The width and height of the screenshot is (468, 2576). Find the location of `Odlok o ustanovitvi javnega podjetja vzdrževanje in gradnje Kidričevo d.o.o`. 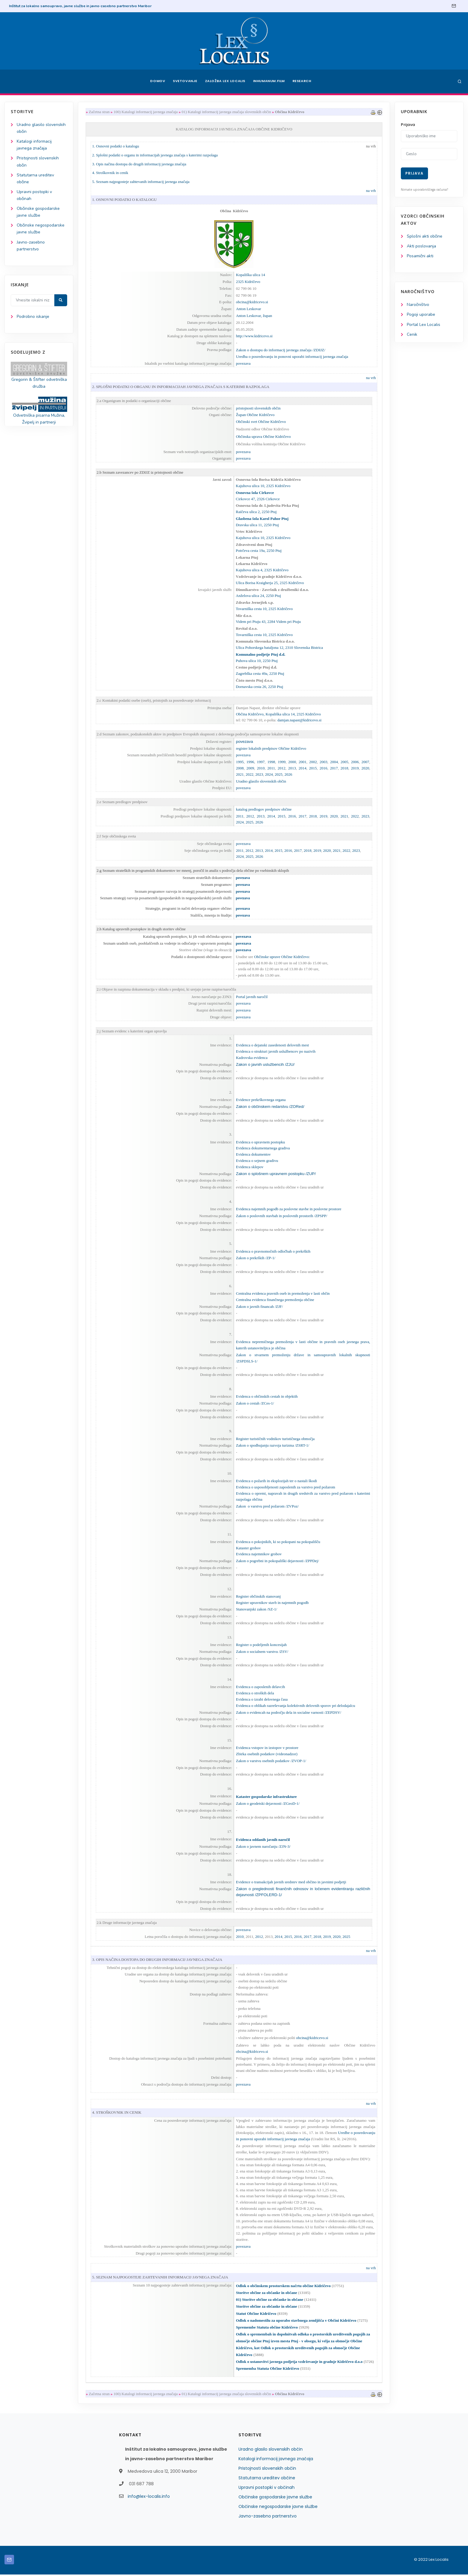

Odlok o ustanovitvi javnega podjetja vzdrževanje in gradnje Kidričevo d.o.o is located at coordinates (299, 2363).